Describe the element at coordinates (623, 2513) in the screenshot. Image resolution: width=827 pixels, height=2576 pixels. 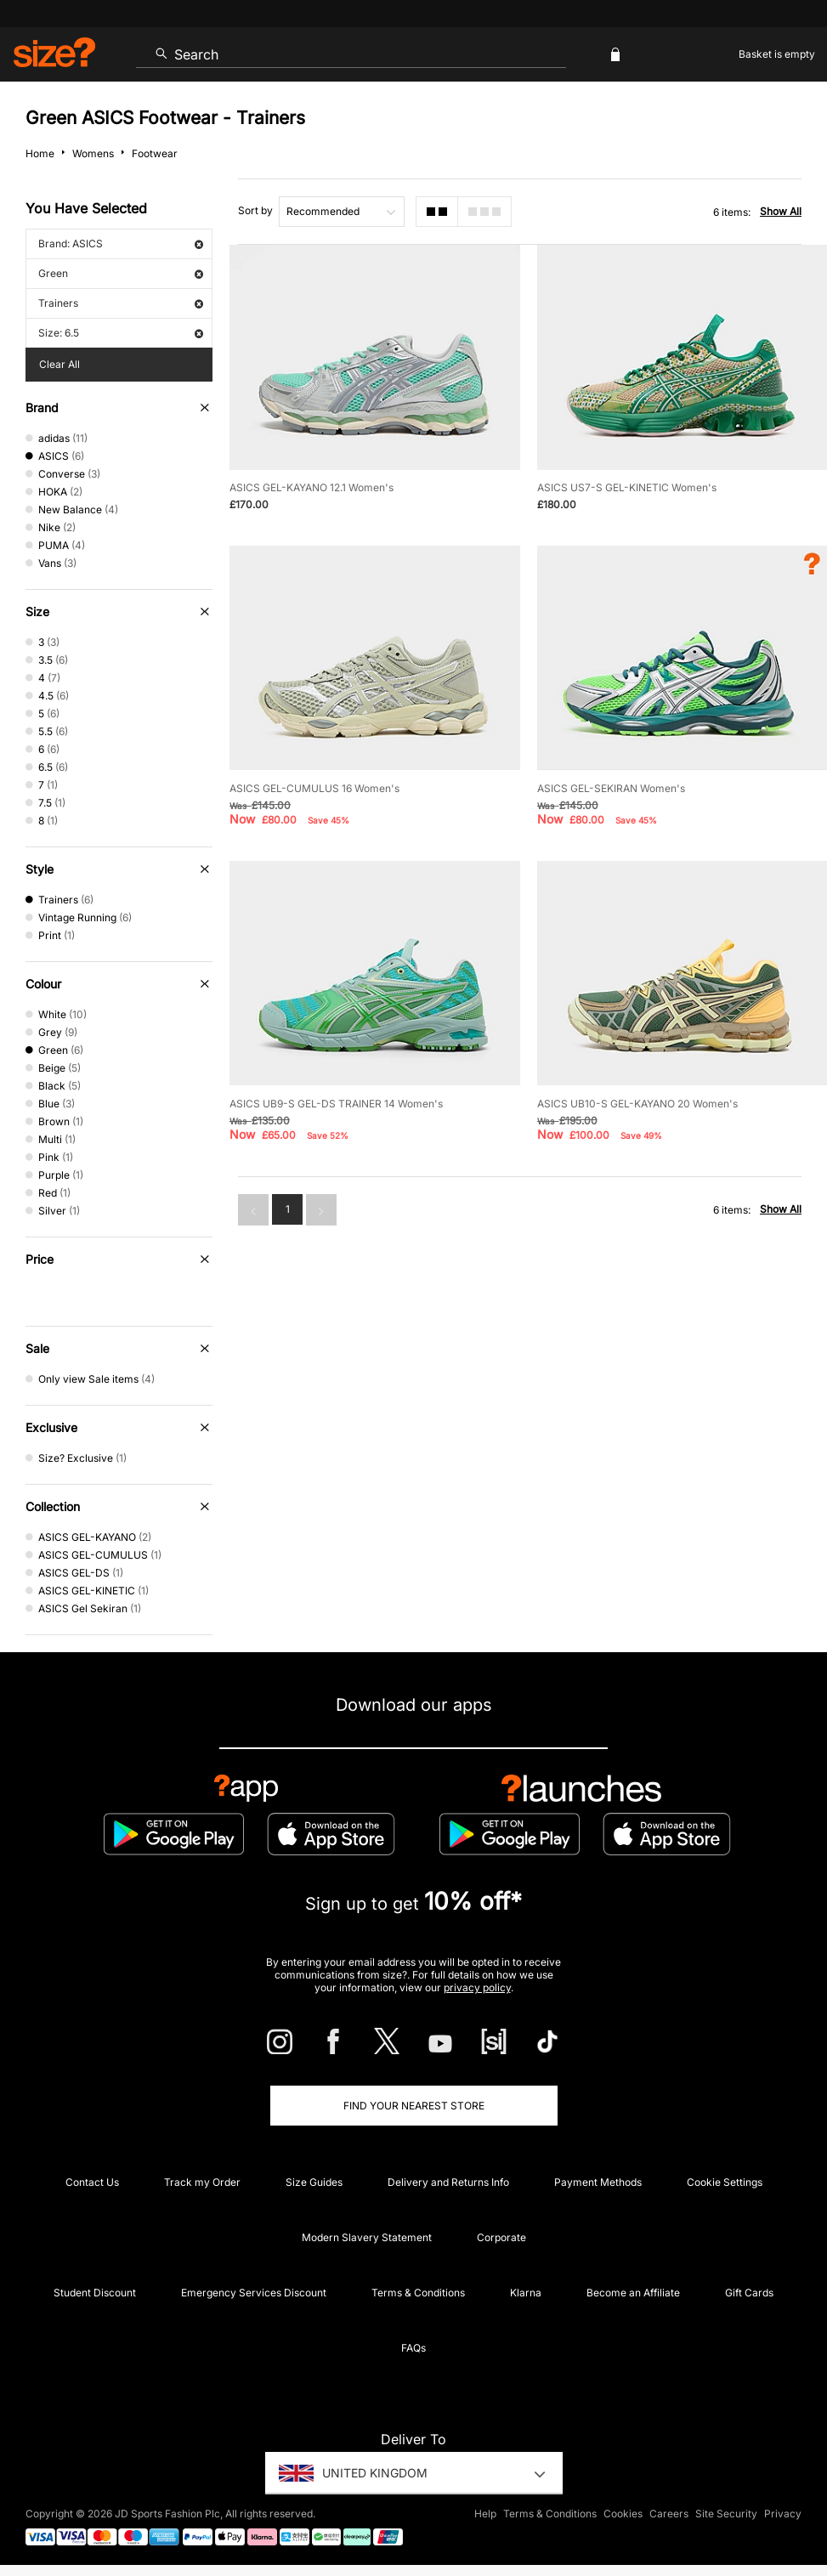
I see `Cookies` at that location.